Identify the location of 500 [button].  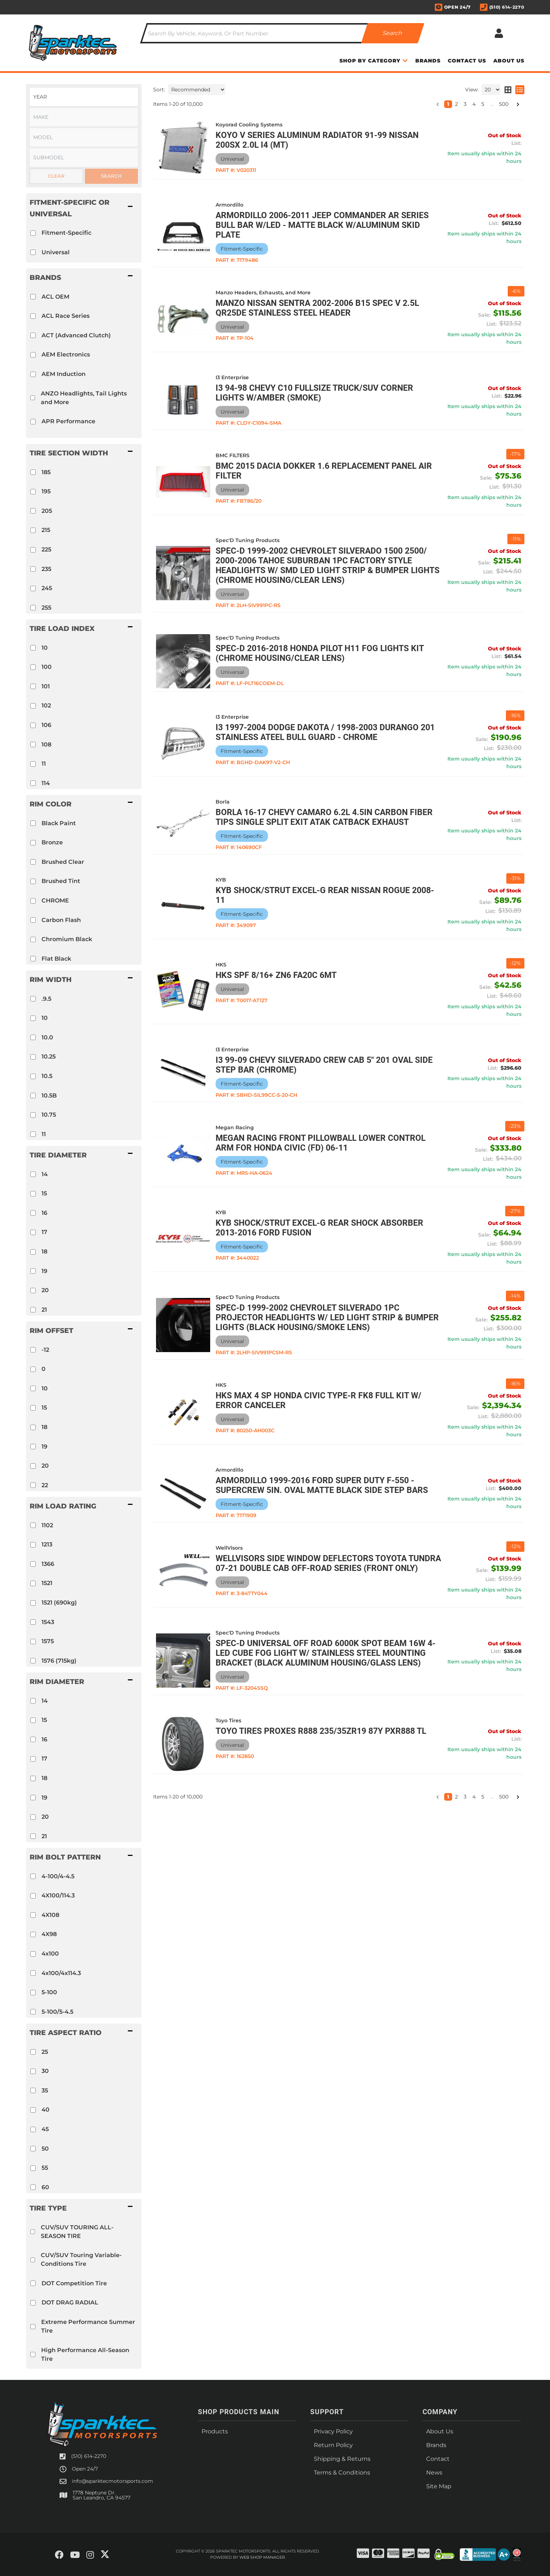
(503, 1796).